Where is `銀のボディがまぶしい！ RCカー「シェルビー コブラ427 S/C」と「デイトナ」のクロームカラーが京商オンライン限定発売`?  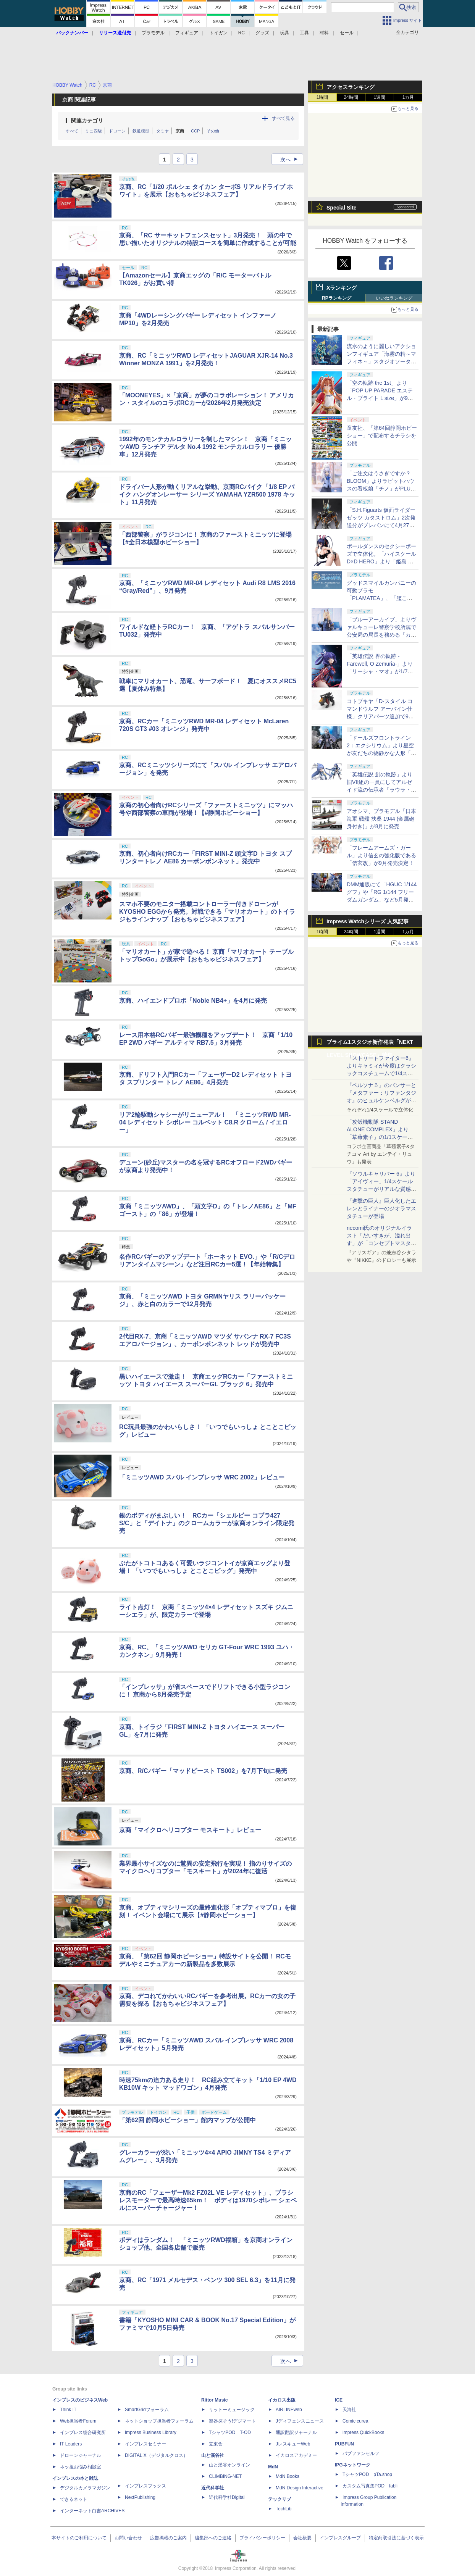
銀のボディがまぶしい！ RCカー「シェルビー コブラ427 S/C」と「デイトナ」のクロームカラーが京商オンライン限定発売 is located at coordinates (206, 1523).